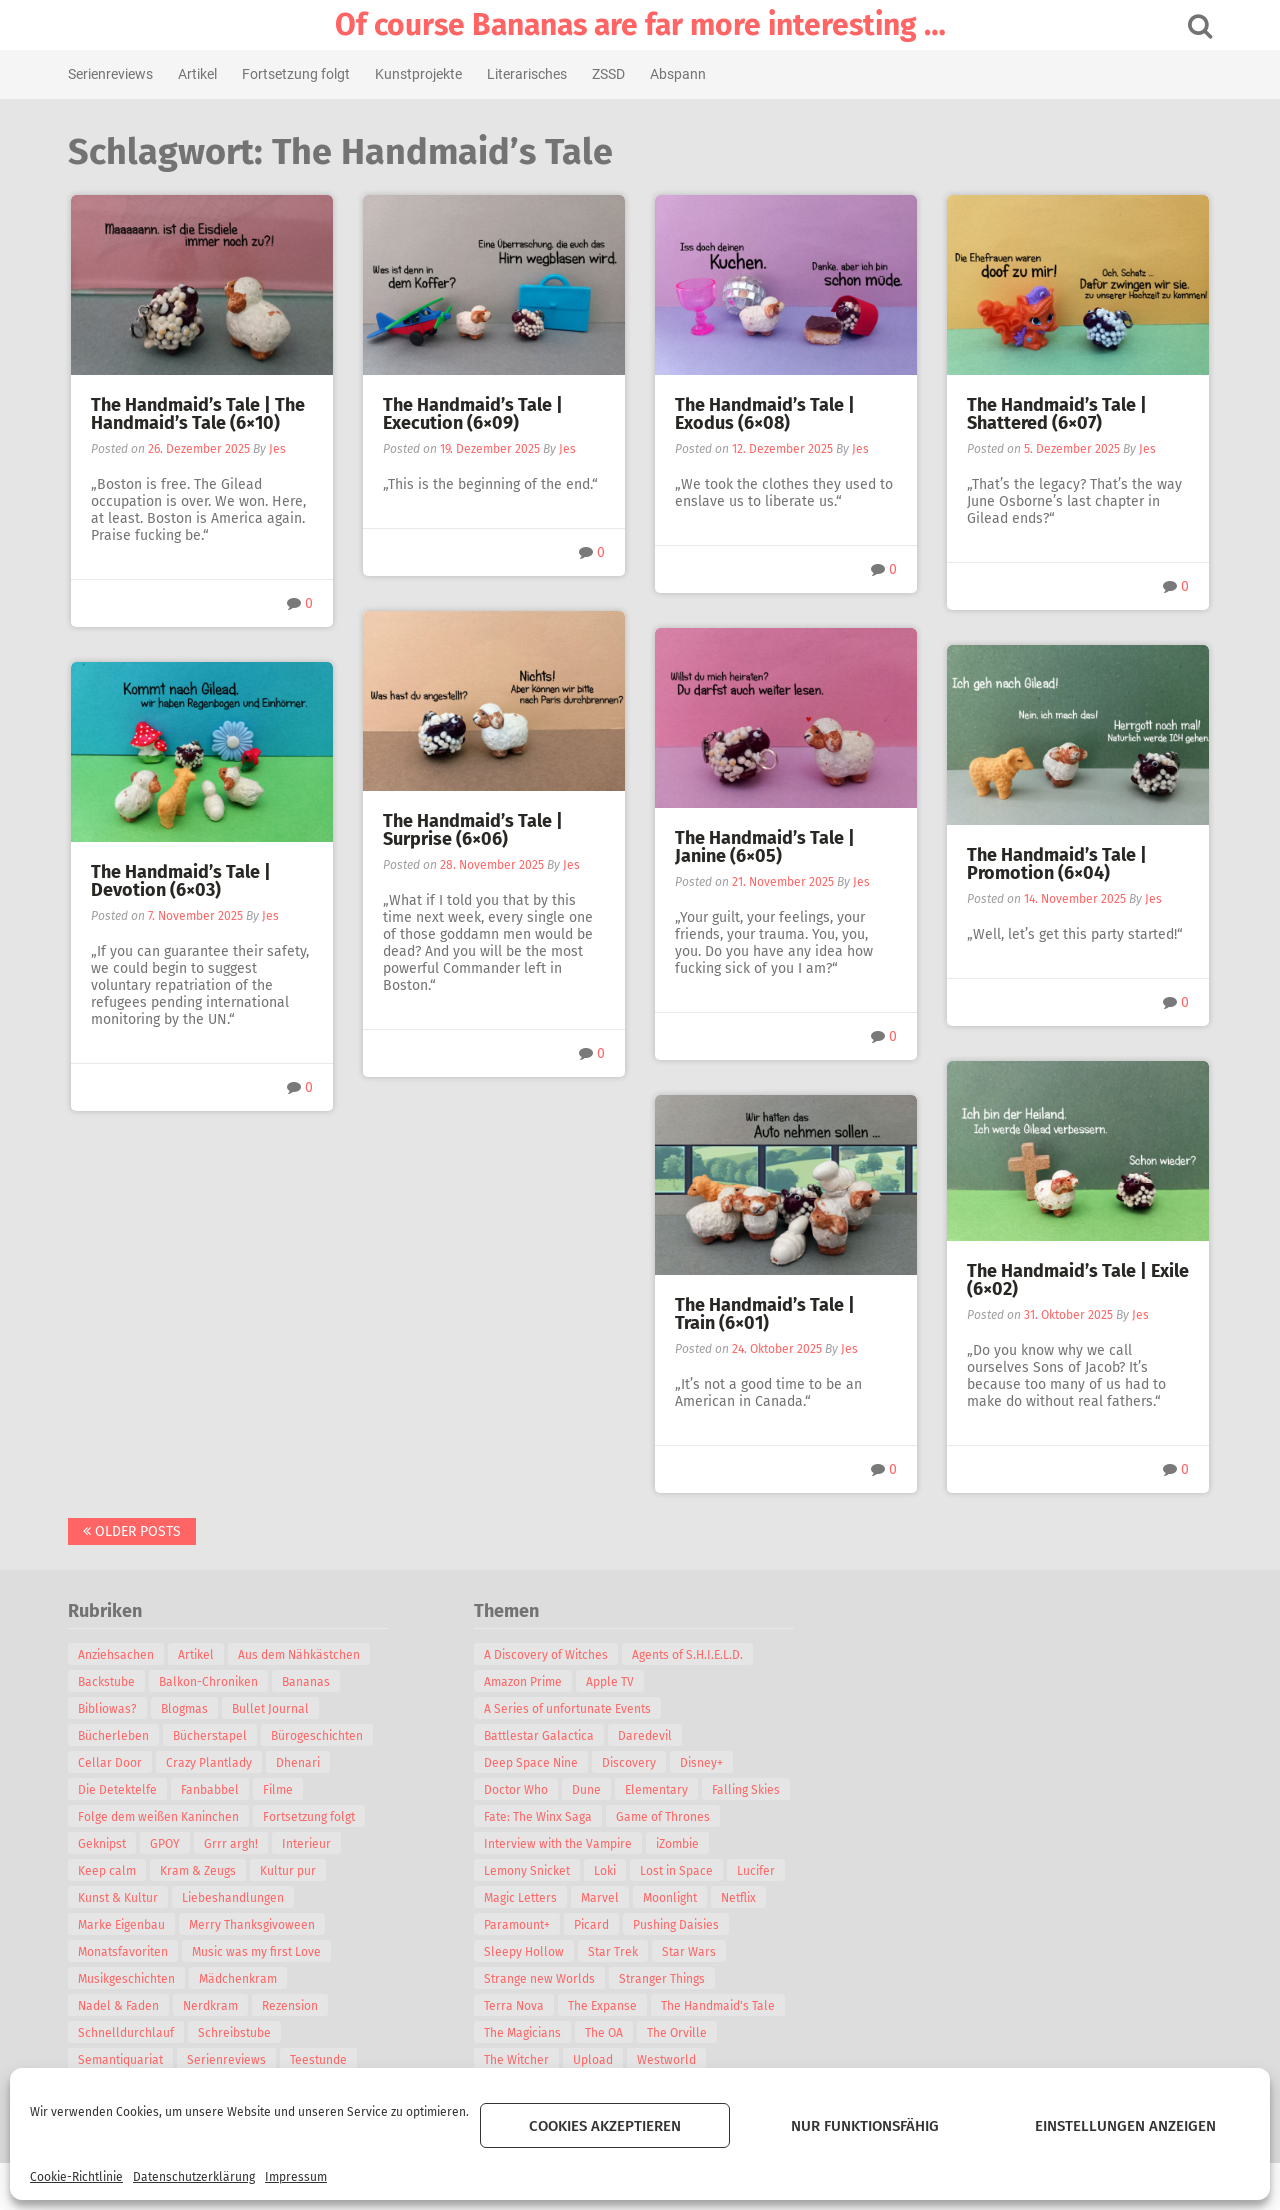  I want to click on The Orville, so click(678, 2033).